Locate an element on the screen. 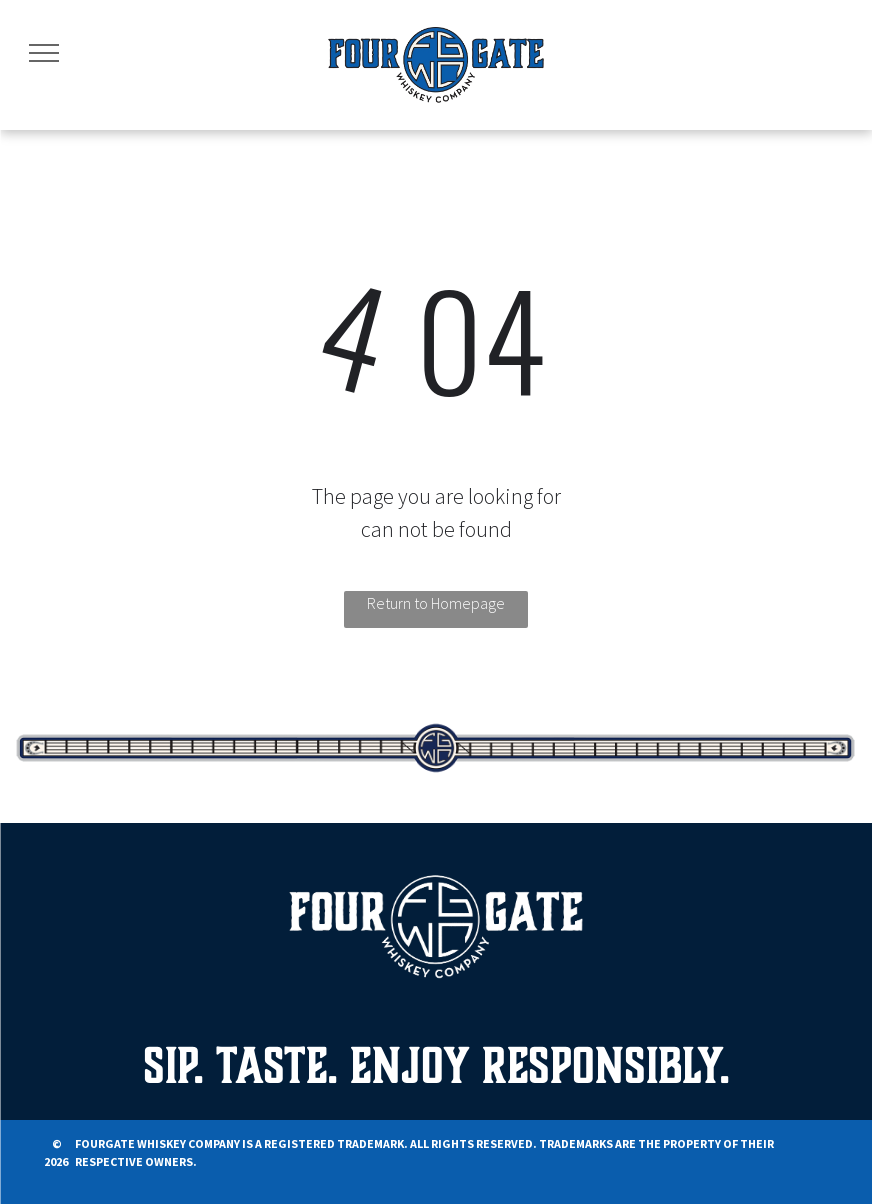  Return to Homepage is located at coordinates (436, 603).